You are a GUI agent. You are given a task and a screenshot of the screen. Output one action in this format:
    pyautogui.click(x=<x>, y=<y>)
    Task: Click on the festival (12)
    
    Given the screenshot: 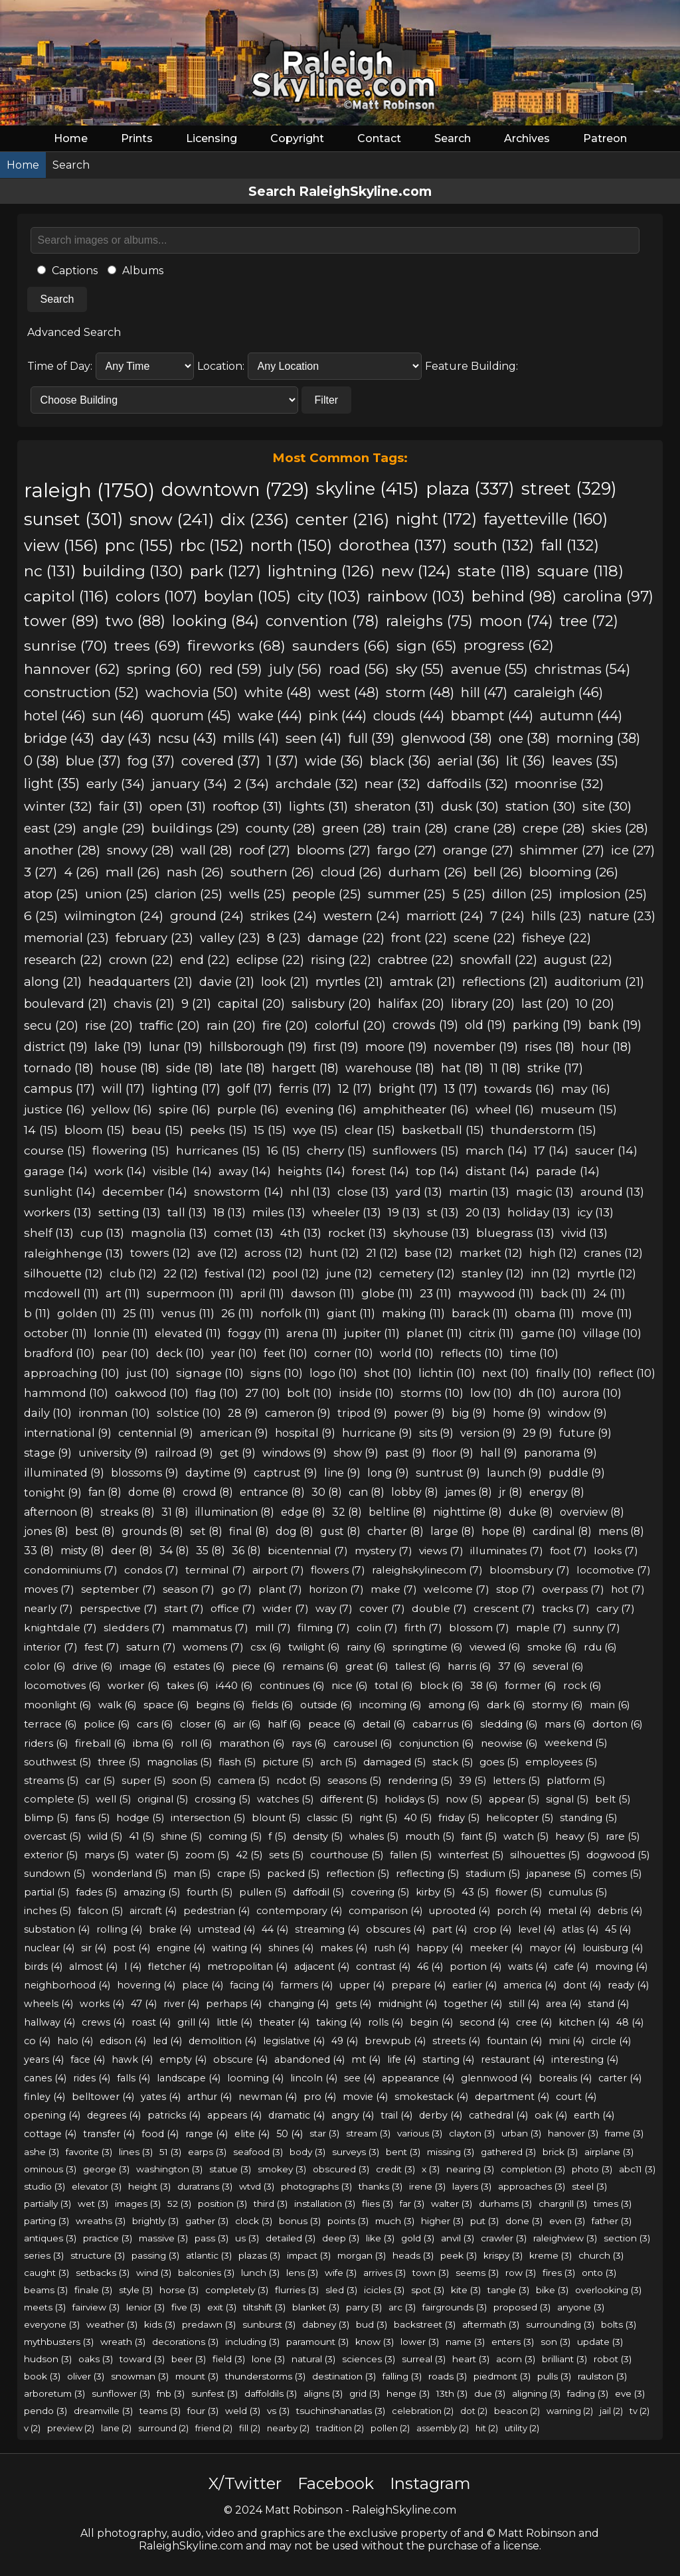 What is the action you would take?
    pyautogui.click(x=235, y=1273)
    